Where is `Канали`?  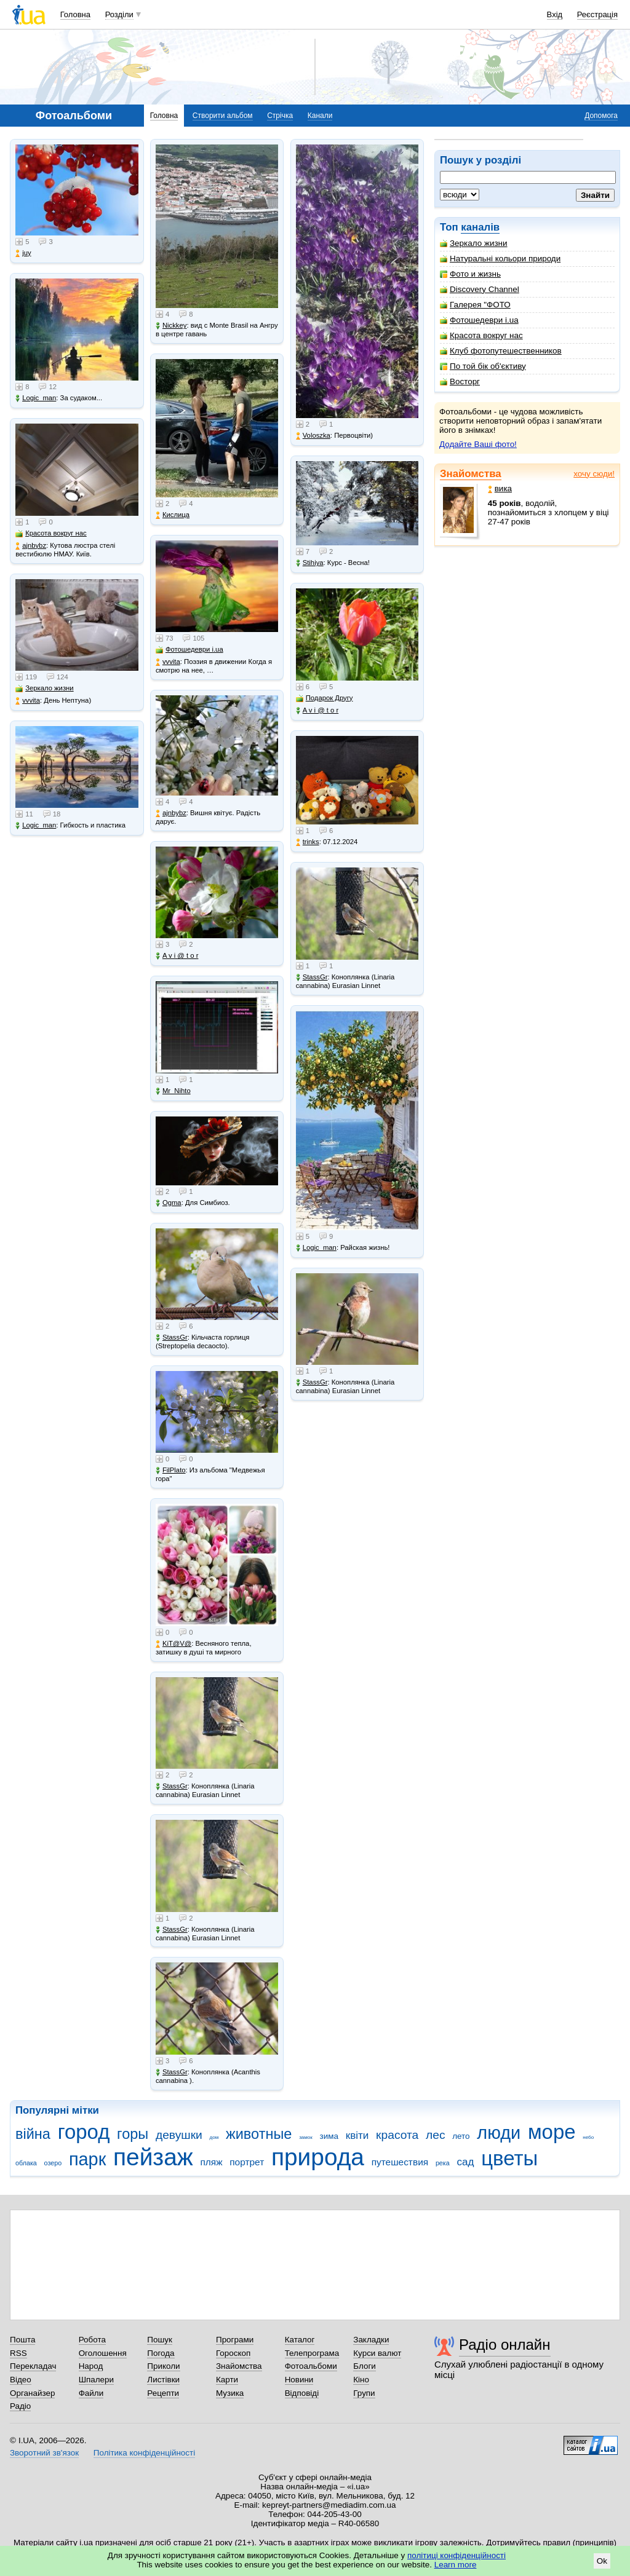
Канали is located at coordinates (320, 115).